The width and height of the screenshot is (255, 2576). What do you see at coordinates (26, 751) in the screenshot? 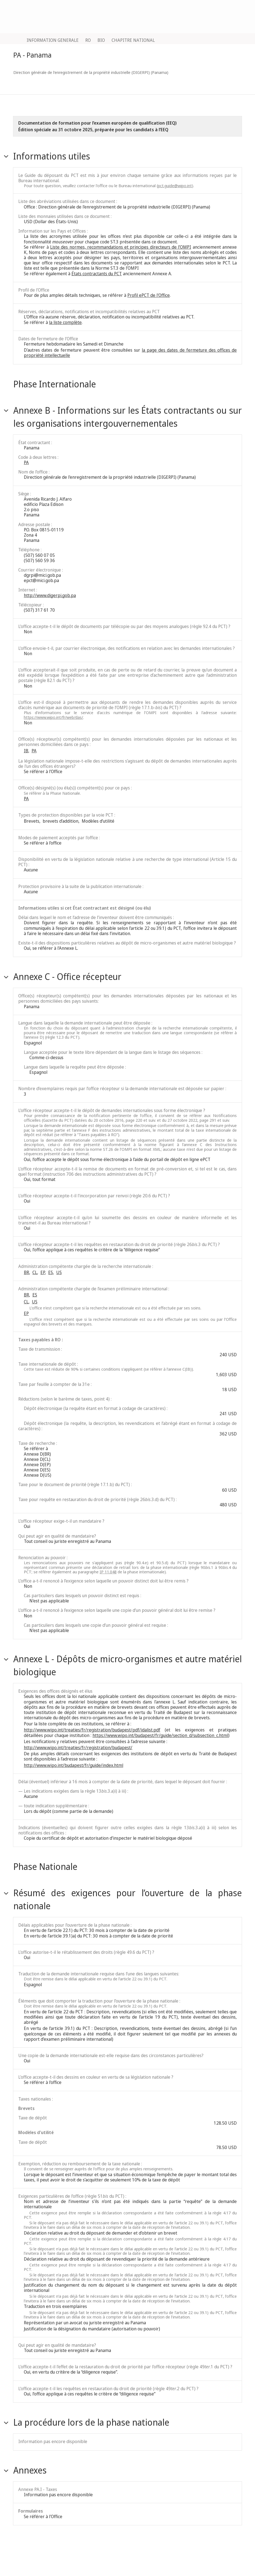
I see `IB` at bounding box center [26, 751].